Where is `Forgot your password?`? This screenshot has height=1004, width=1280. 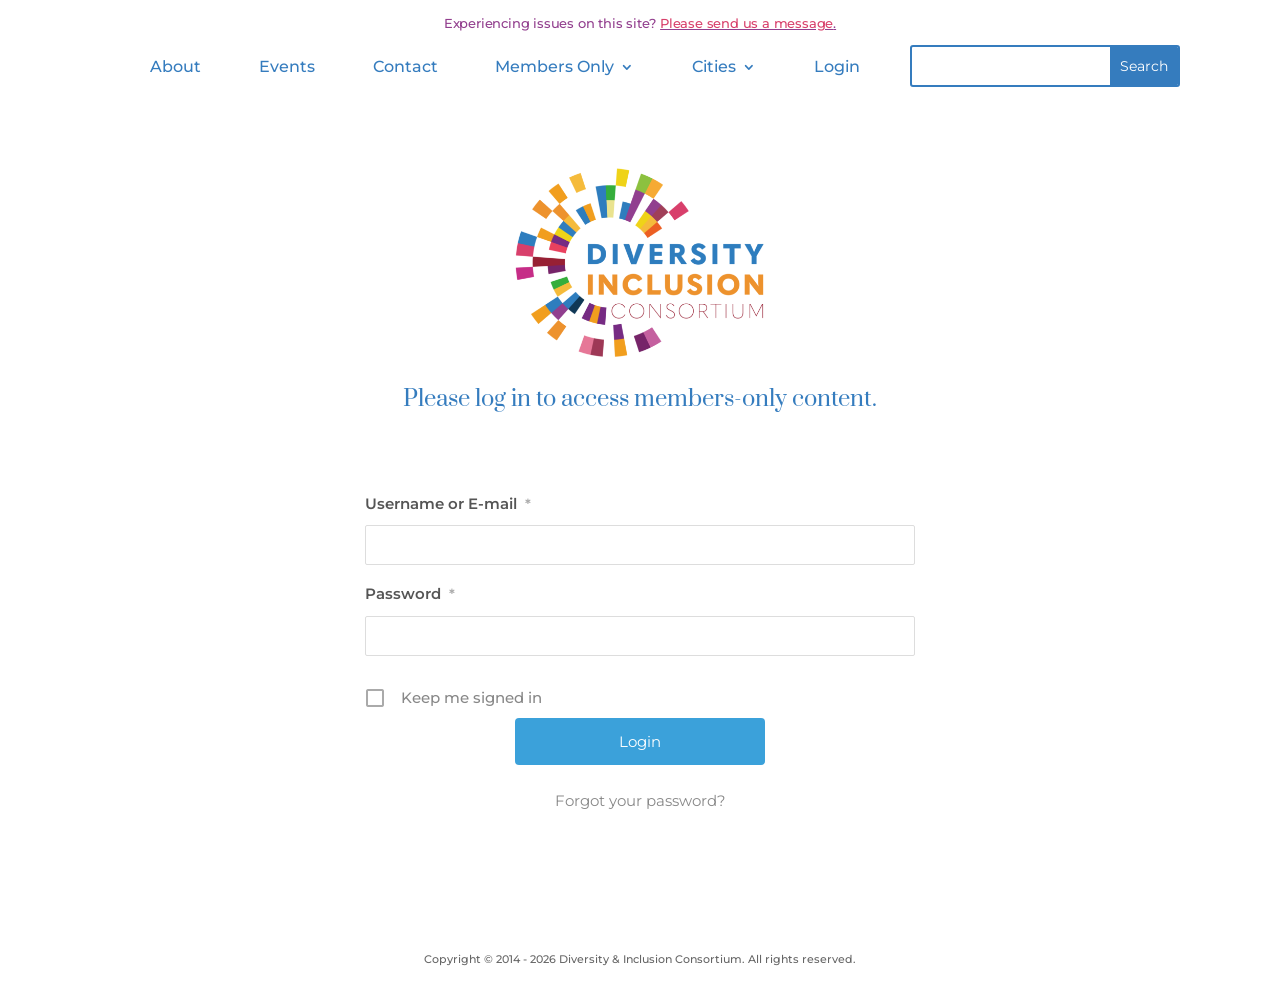 Forgot your password? is located at coordinates (640, 800).